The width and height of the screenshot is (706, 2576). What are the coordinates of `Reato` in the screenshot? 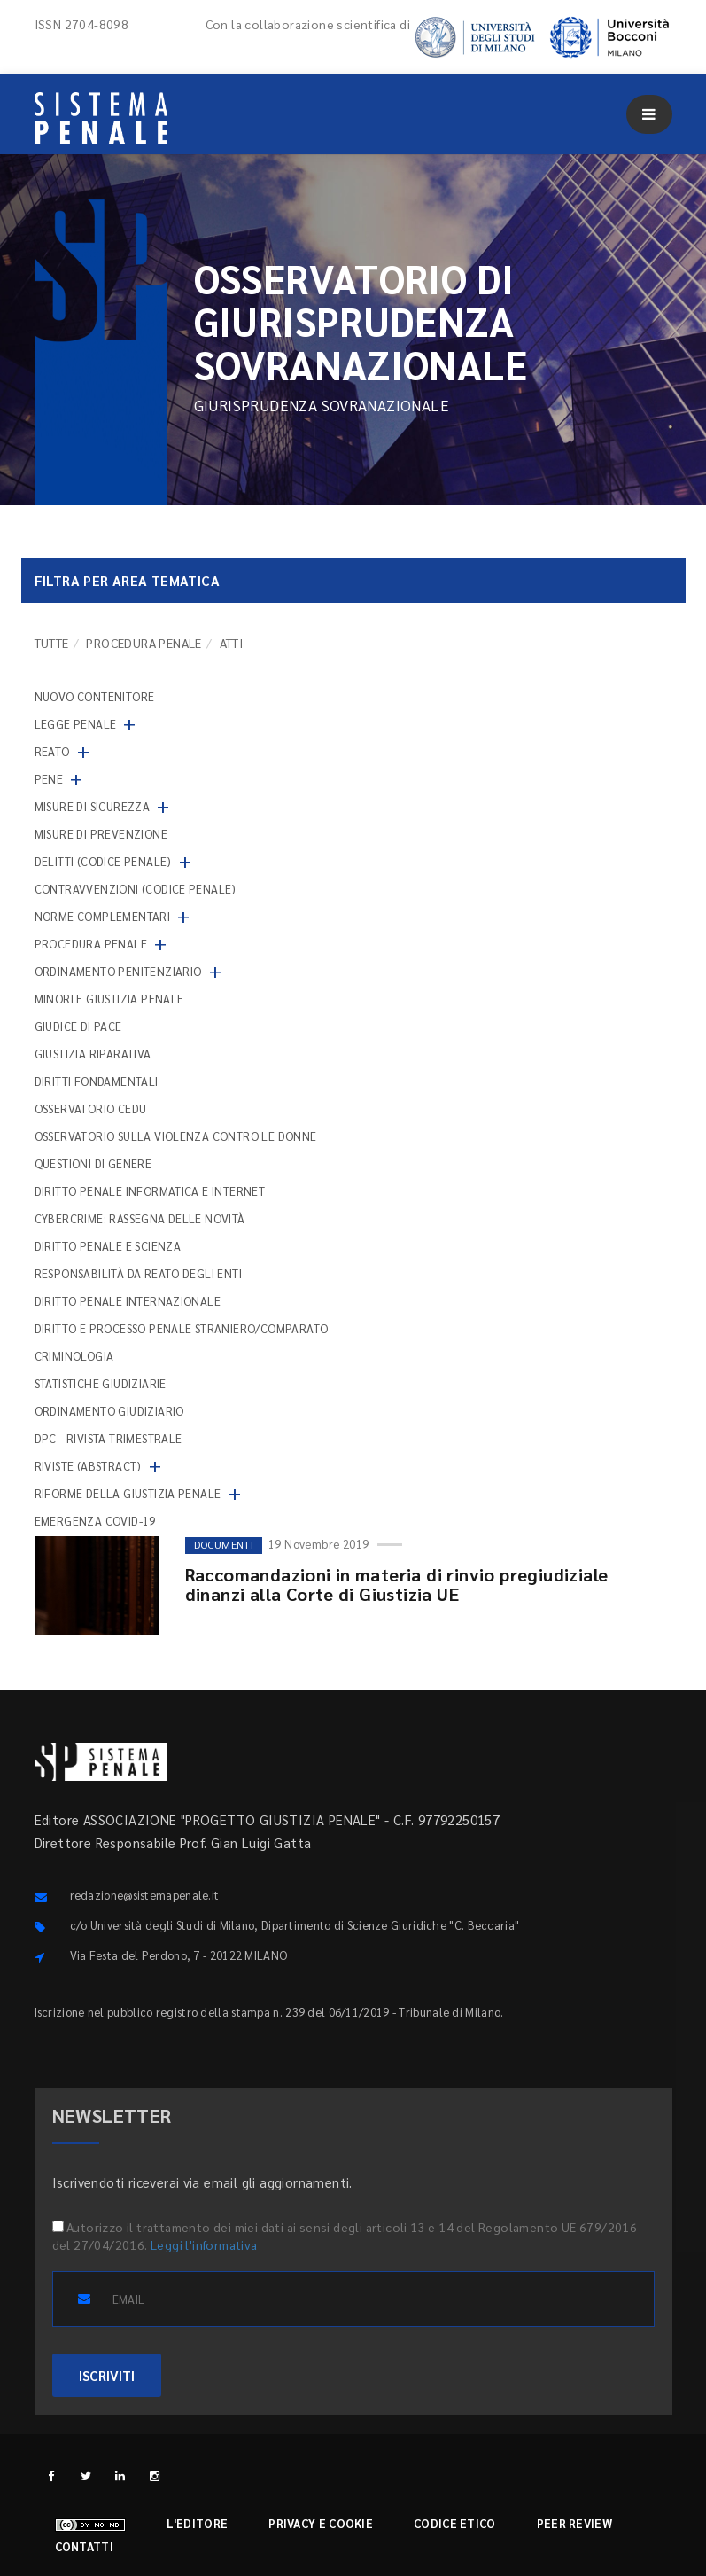 It's located at (52, 751).